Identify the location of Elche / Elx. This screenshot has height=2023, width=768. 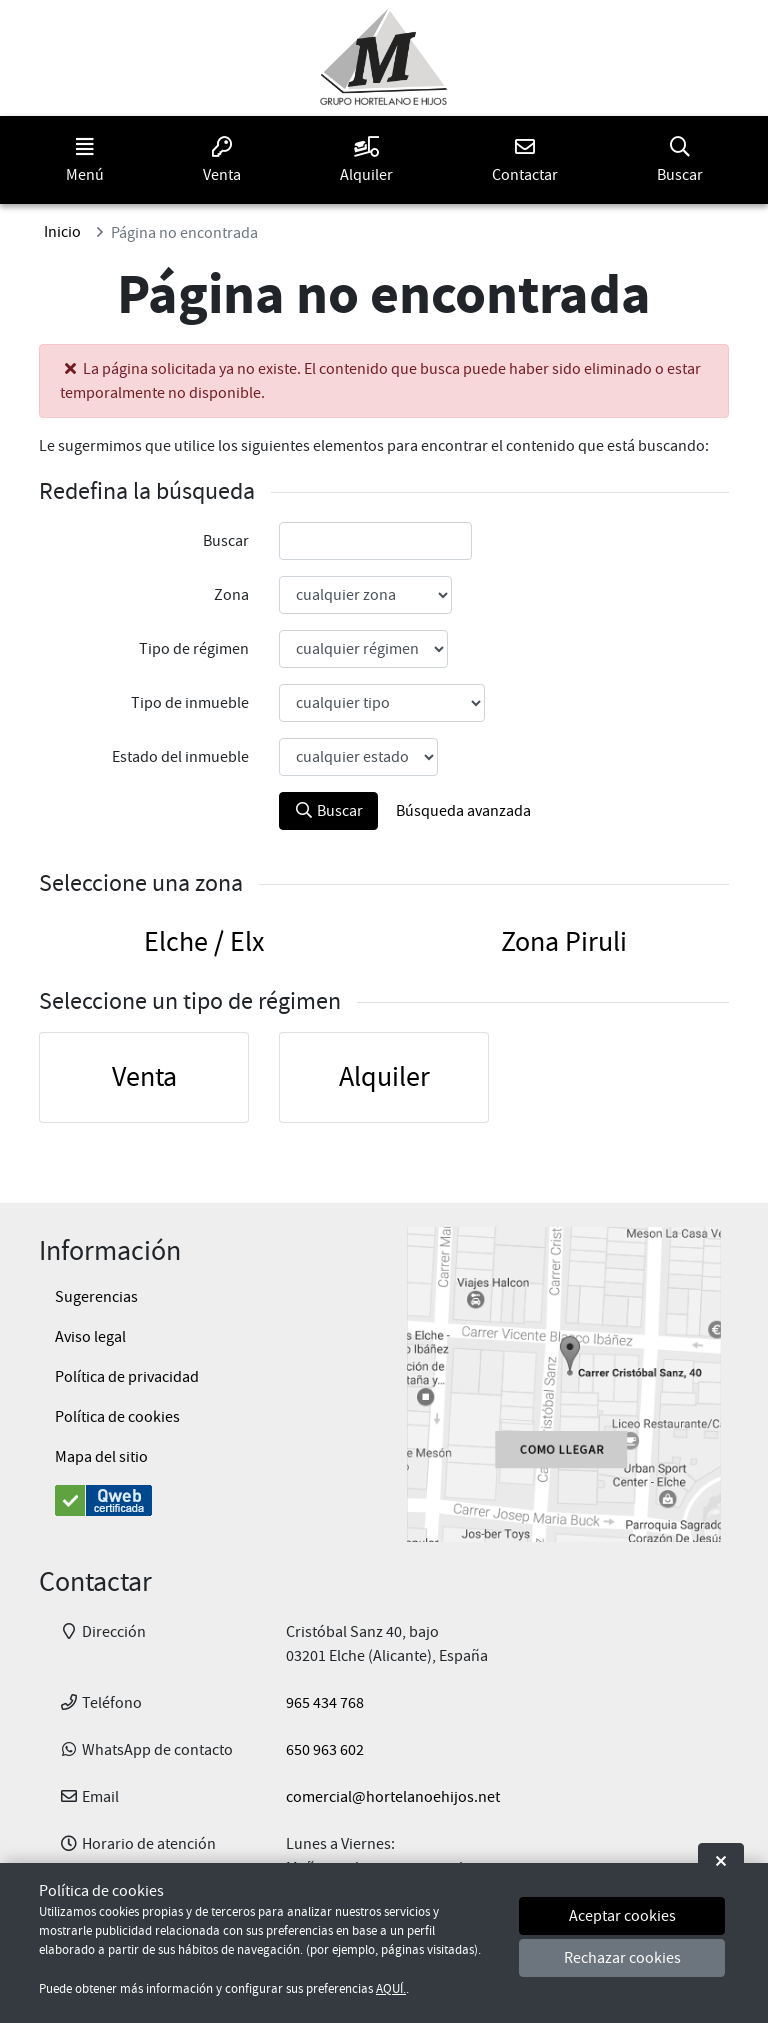
(204, 942).